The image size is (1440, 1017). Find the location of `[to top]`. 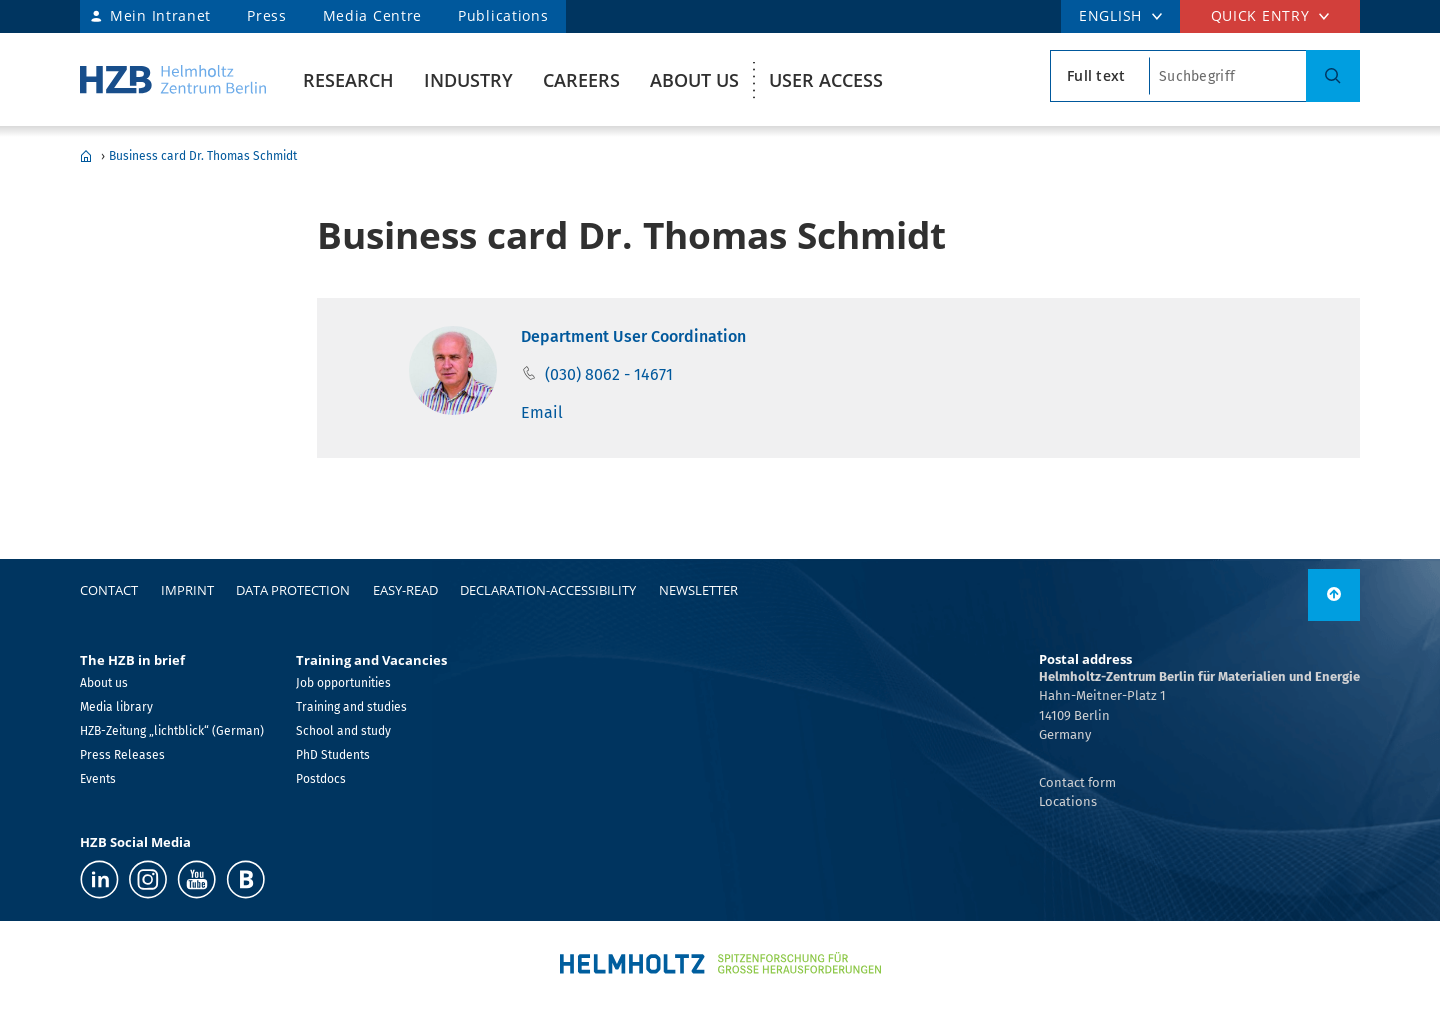

[to top] is located at coordinates (1334, 595).